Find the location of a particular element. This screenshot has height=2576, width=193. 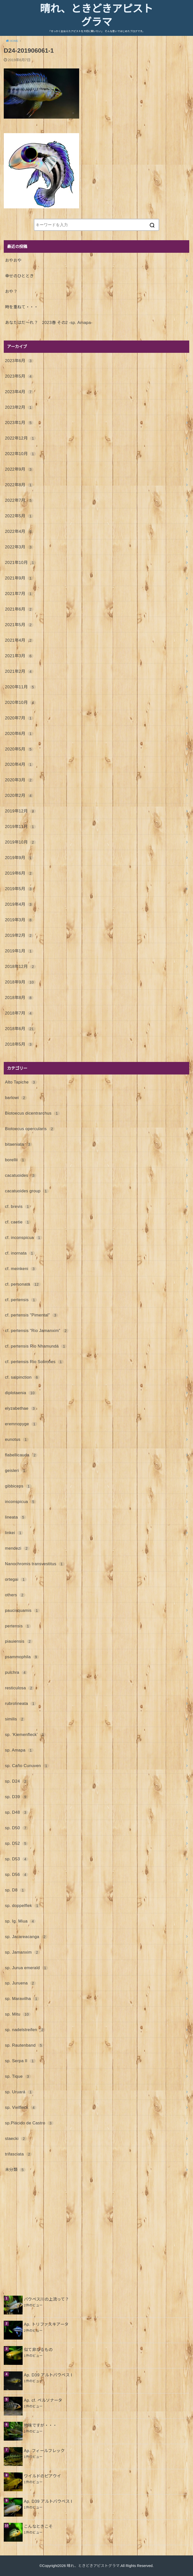

2021年3月 is located at coordinates (19, 655).